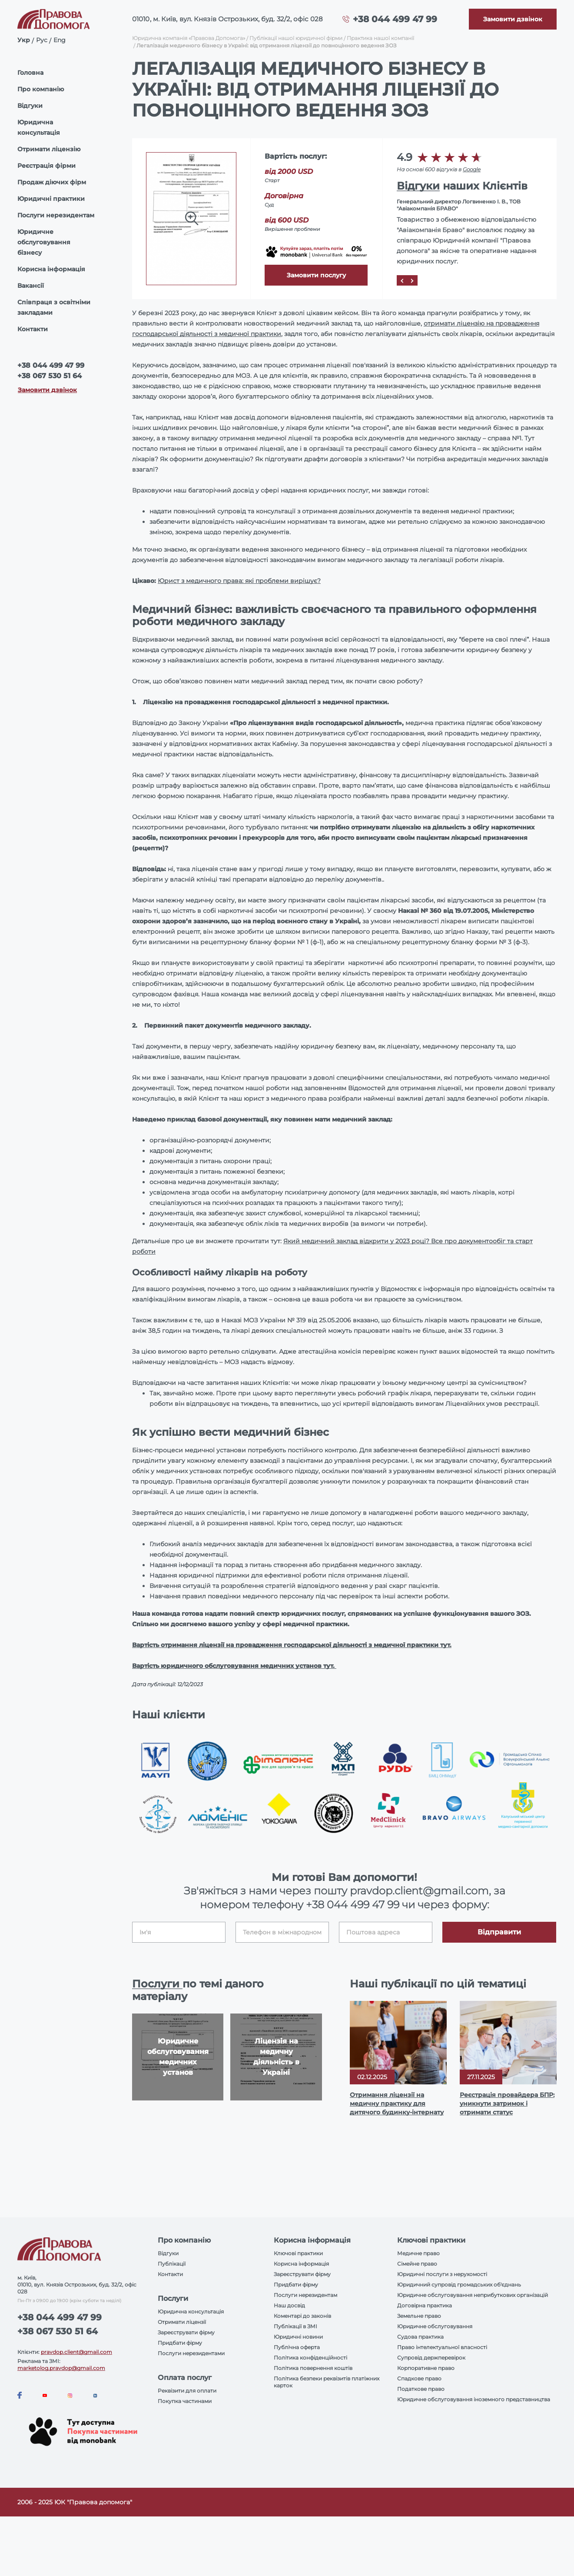 Image resolution: width=574 pixels, height=2576 pixels. I want to click on Google, so click(472, 169).